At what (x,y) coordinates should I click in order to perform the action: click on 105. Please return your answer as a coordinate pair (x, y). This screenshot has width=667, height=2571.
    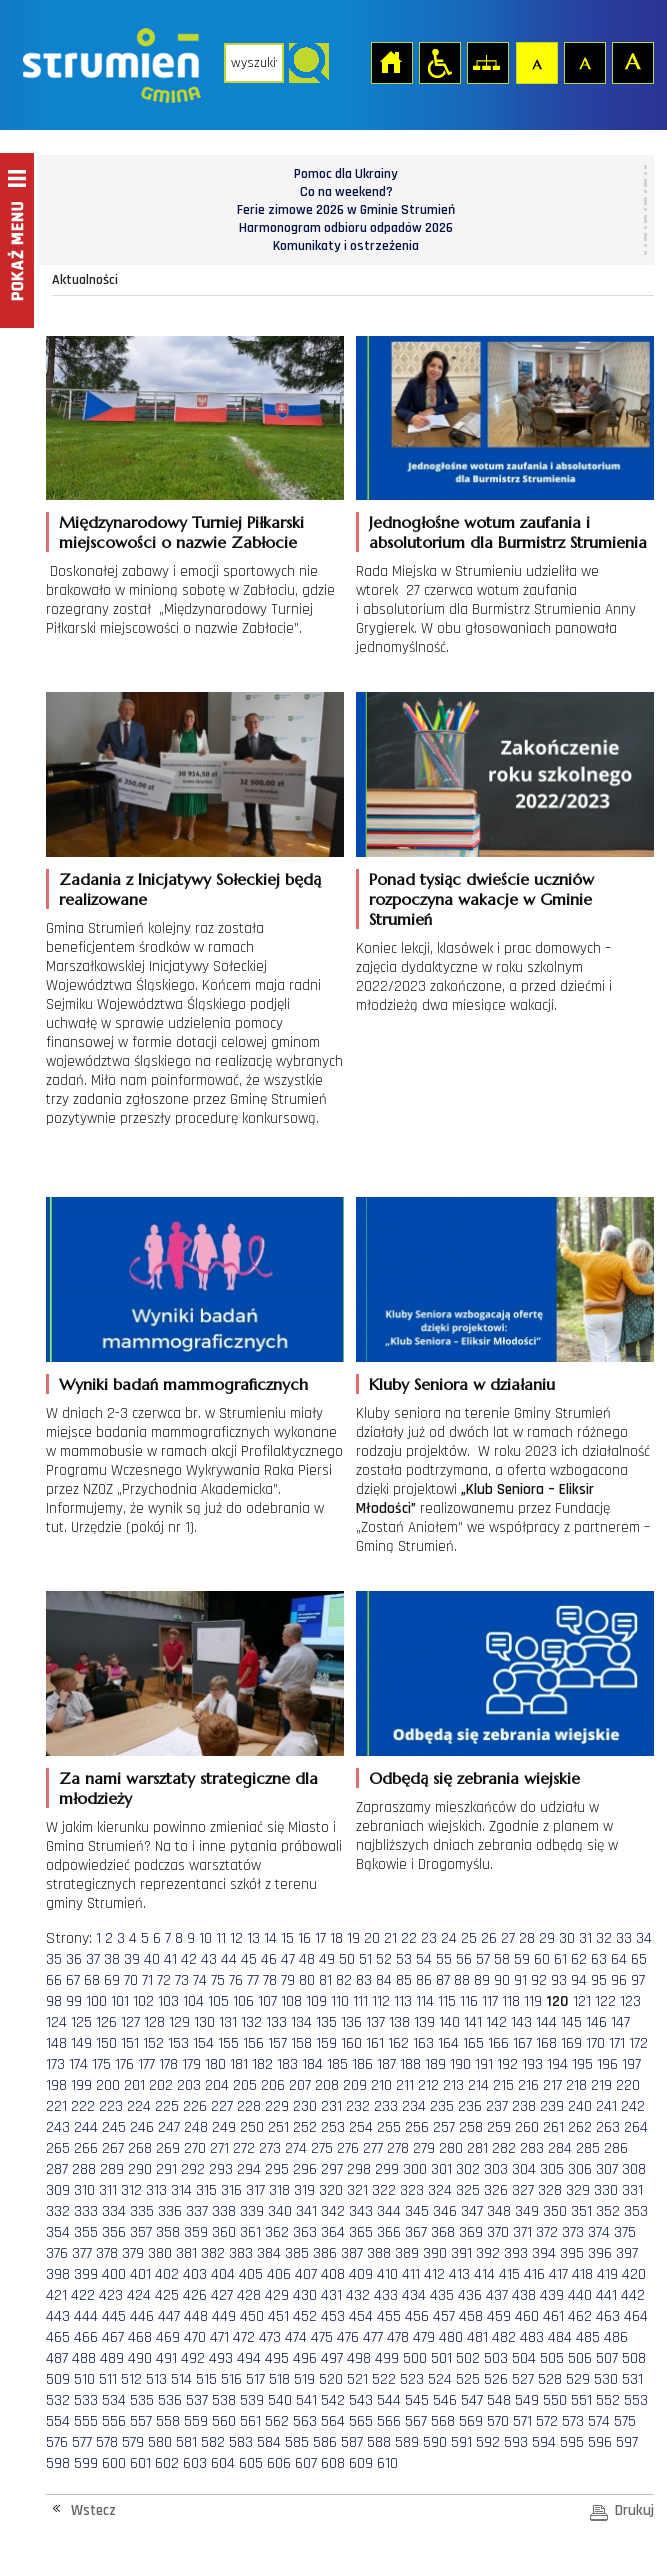
    Looking at the image, I should click on (218, 2001).